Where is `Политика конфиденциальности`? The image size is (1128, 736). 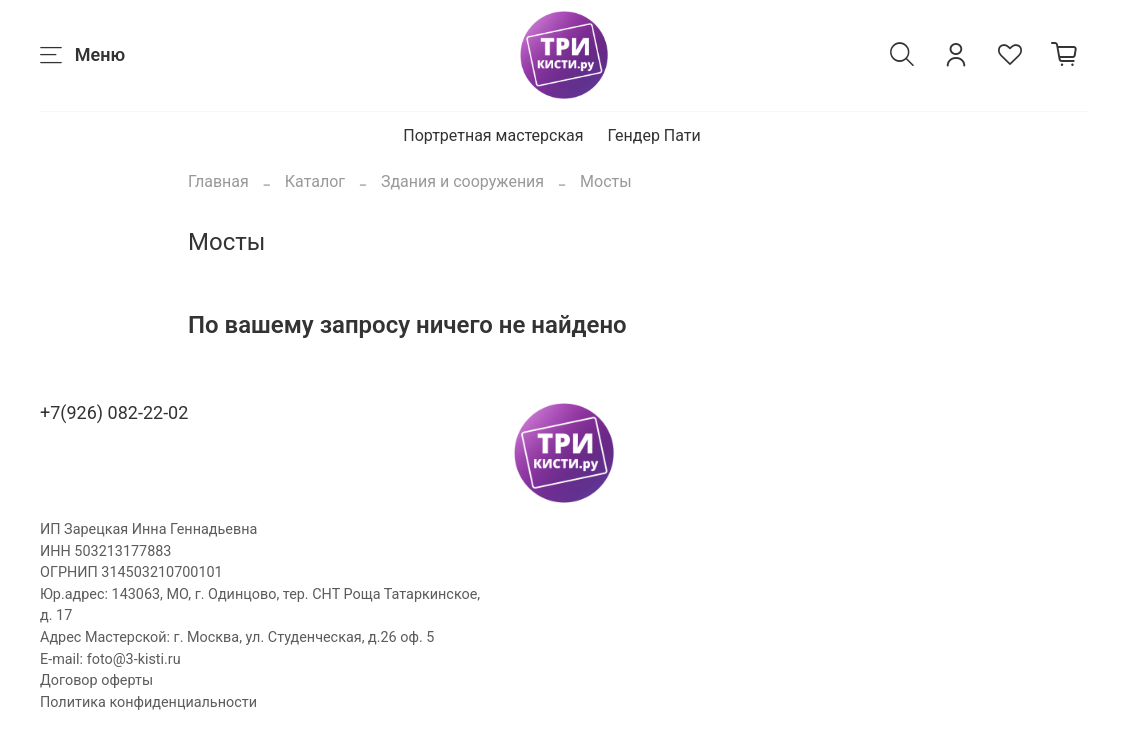 Политика конфиденциальности is located at coordinates (148, 702).